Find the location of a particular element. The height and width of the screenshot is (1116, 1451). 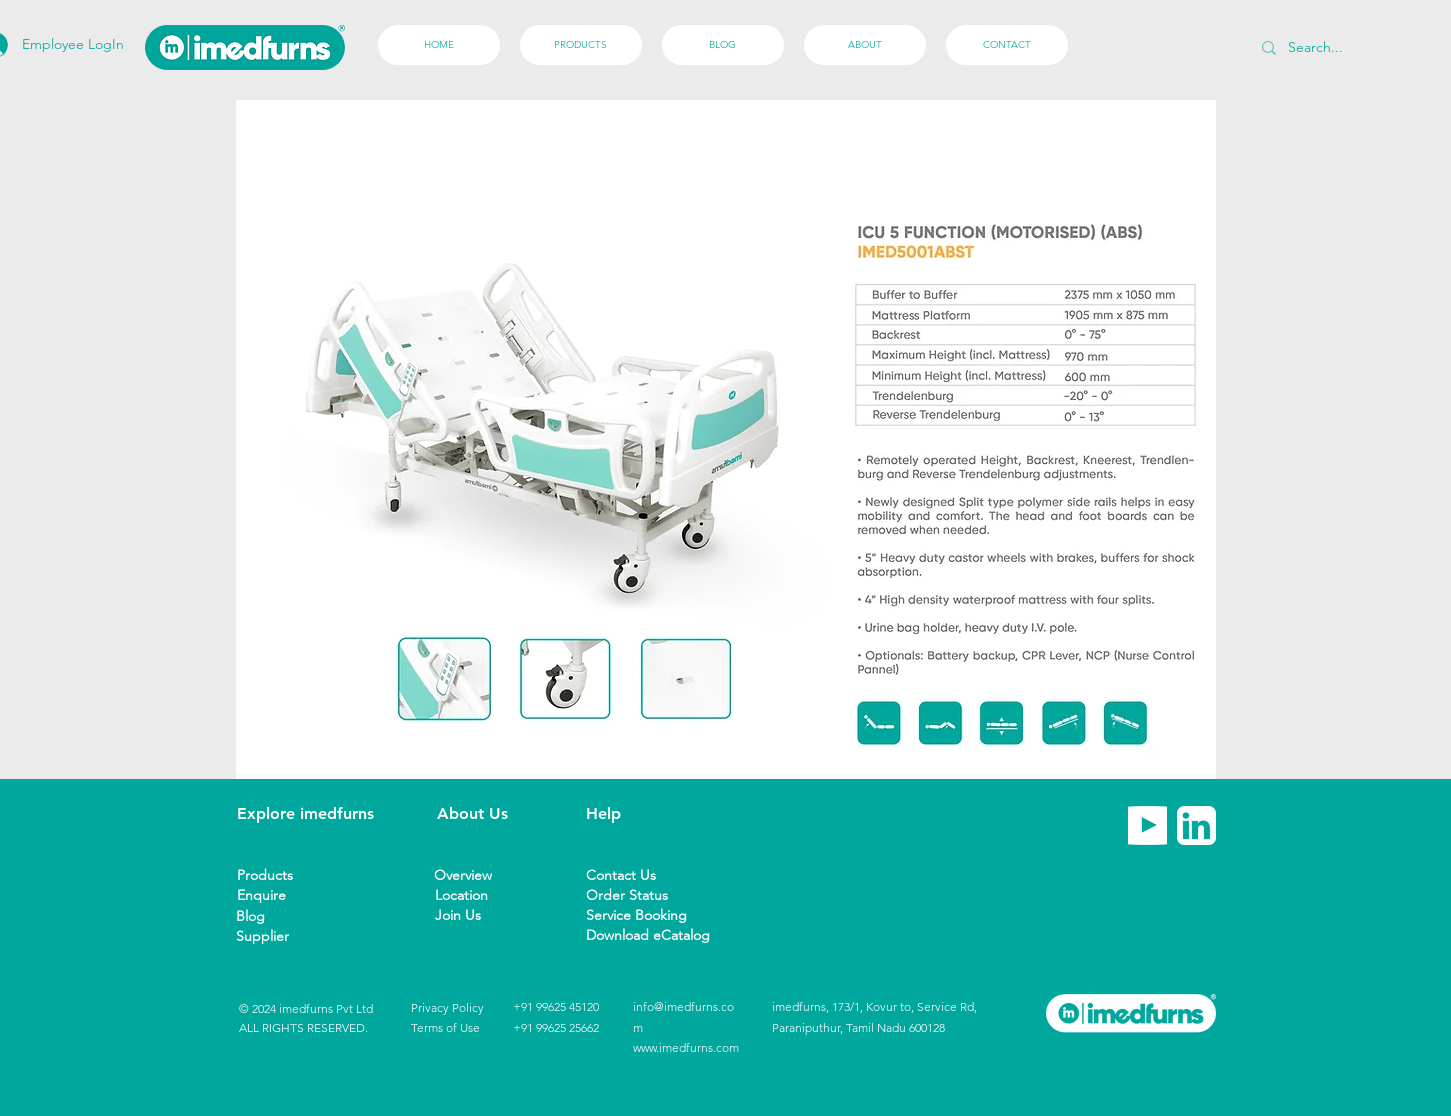

[Search...] is located at coordinates (1360, 47).